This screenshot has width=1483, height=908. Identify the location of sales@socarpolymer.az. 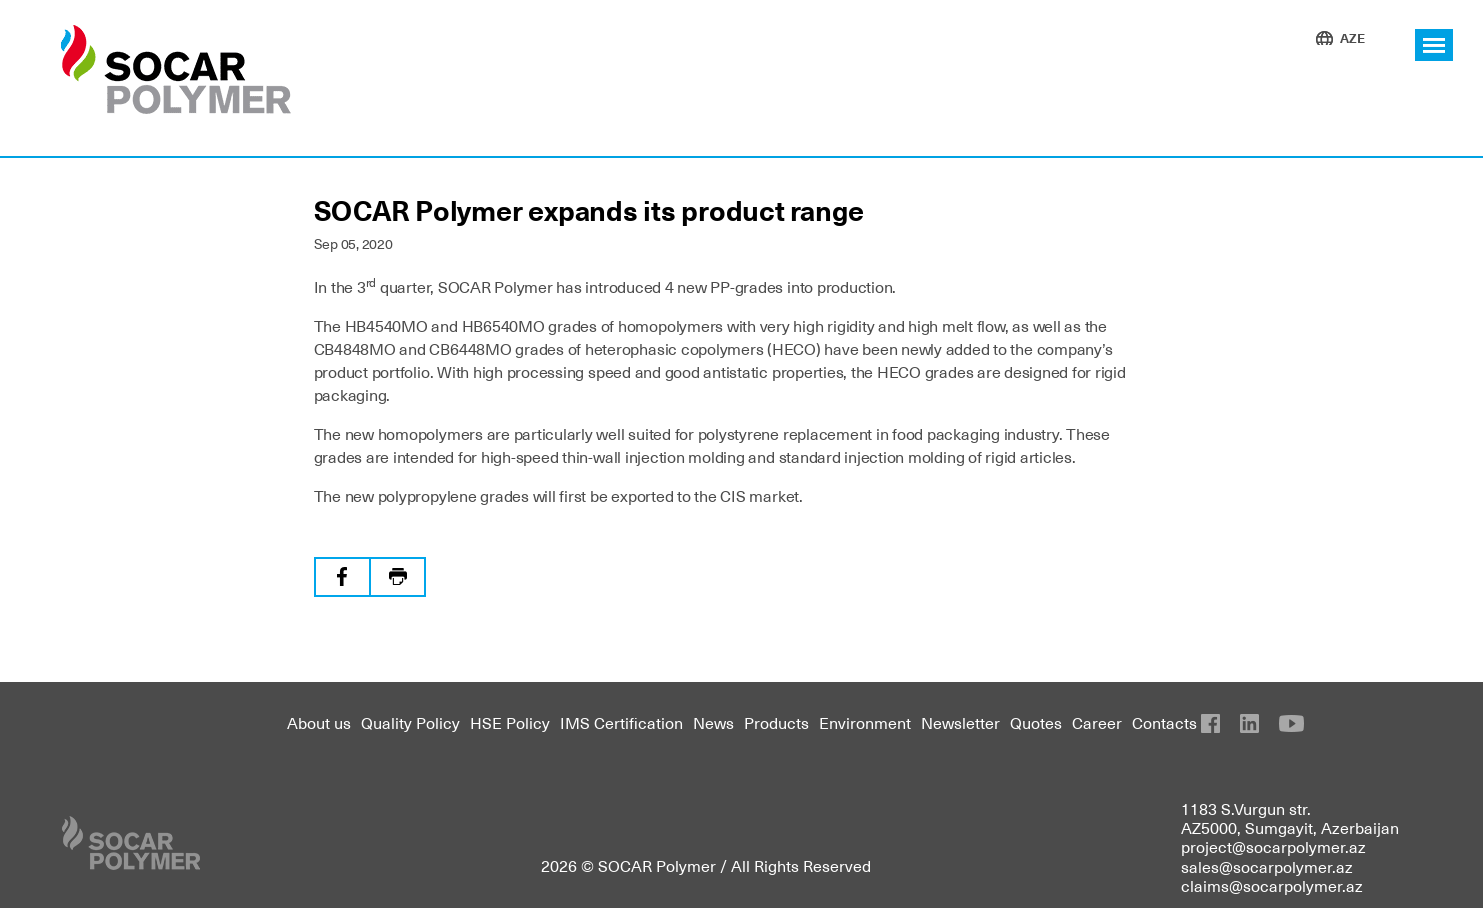
(1267, 866).